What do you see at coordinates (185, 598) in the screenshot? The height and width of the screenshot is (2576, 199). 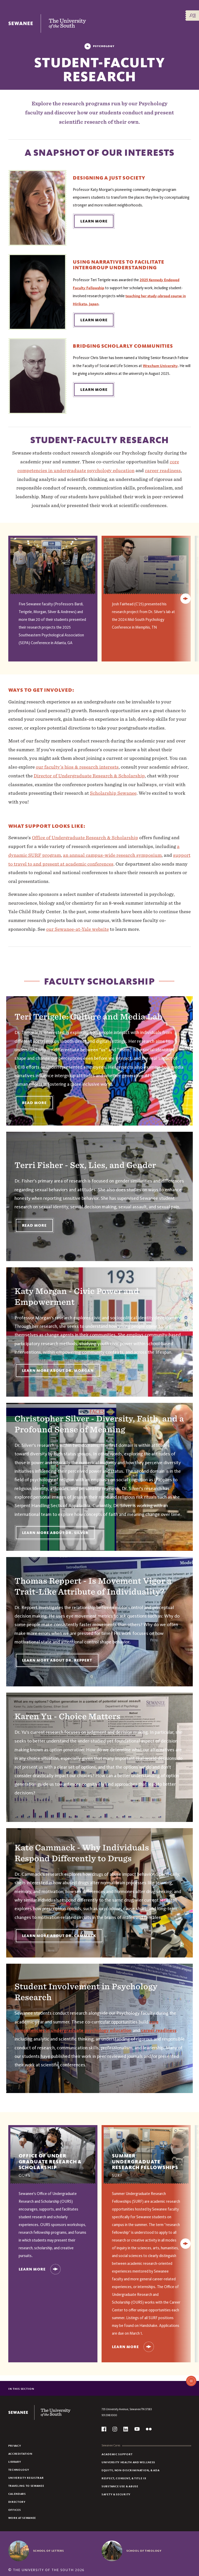 I see `[Next]` at bounding box center [185, 598].